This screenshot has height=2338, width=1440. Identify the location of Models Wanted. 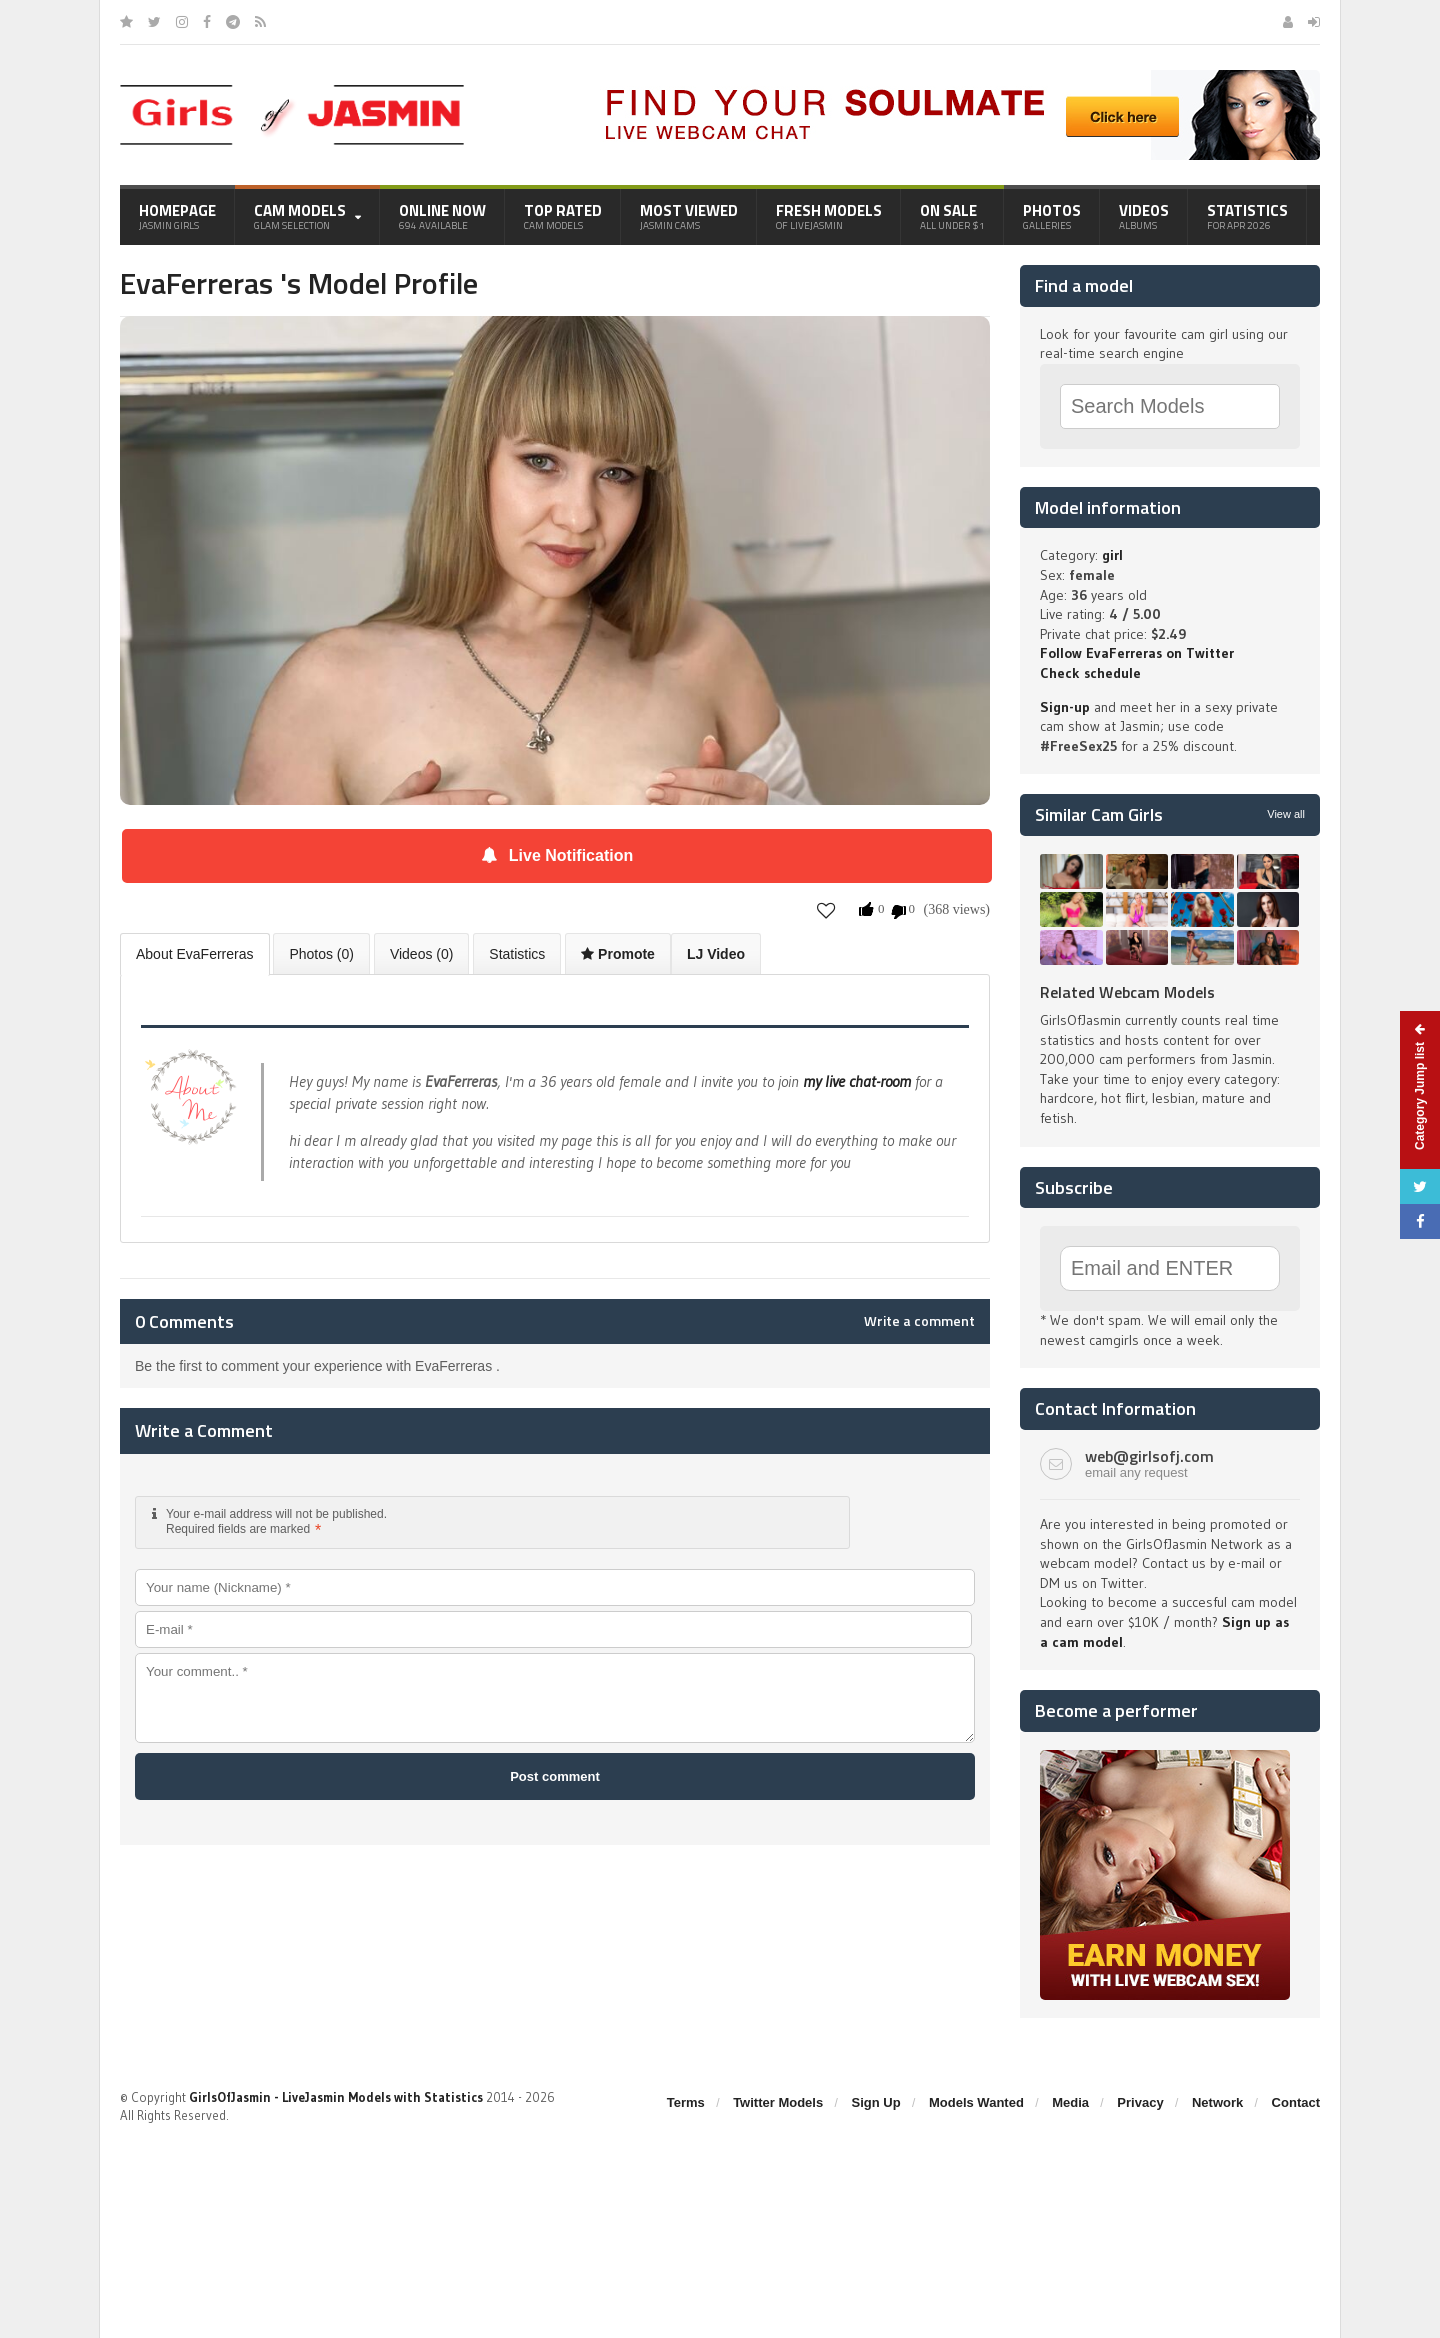
(976, 2102).